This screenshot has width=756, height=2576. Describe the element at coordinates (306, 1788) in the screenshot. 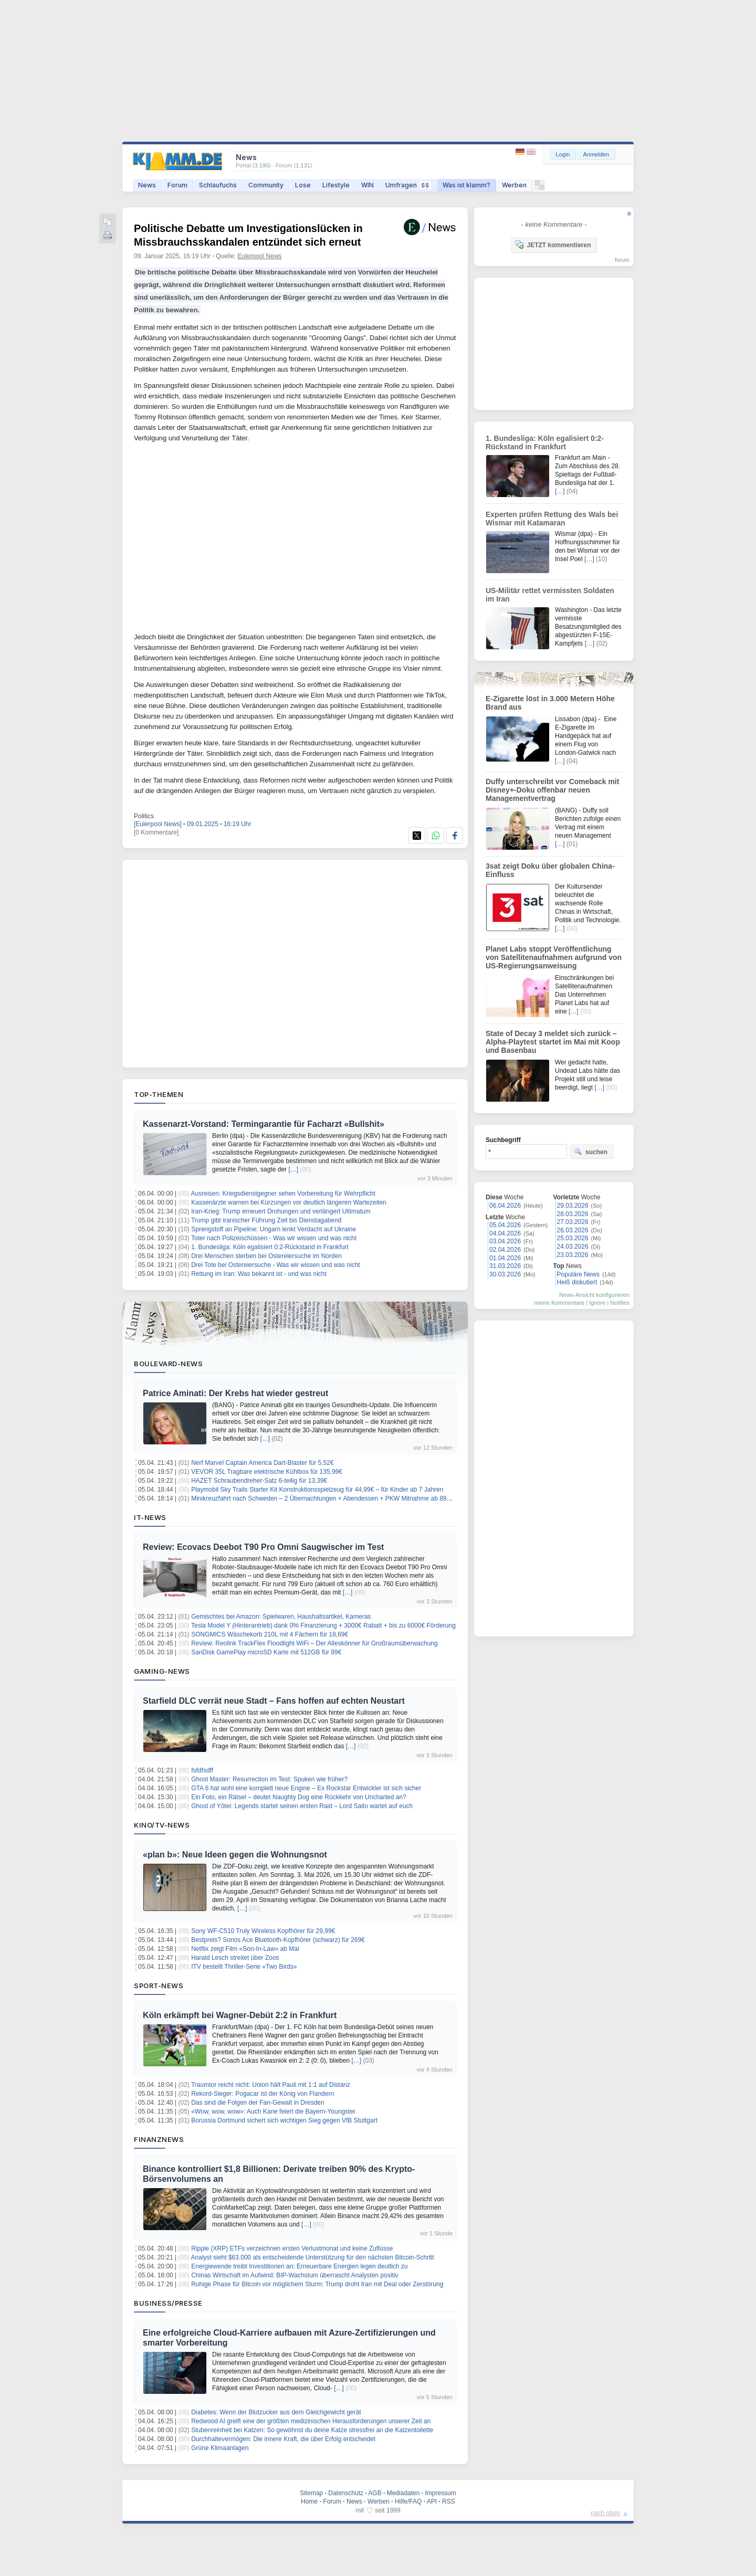

I see `GTA 6 hat wohl eine komplett neue Engine – Ex Rockstar Entwickler ist sich sicher` at that location.